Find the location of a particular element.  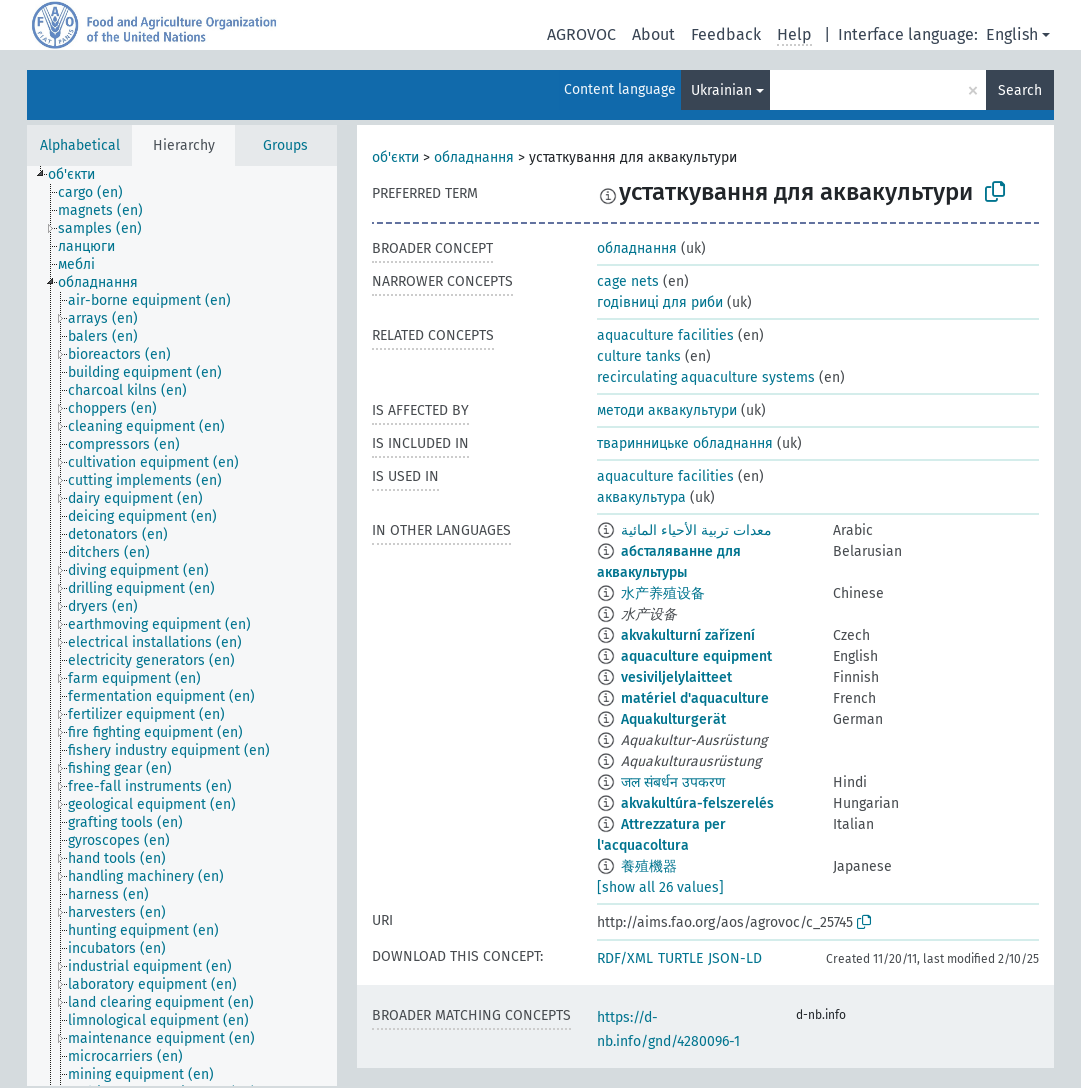

[show all 26 values] is located at coordinates (660, 887).